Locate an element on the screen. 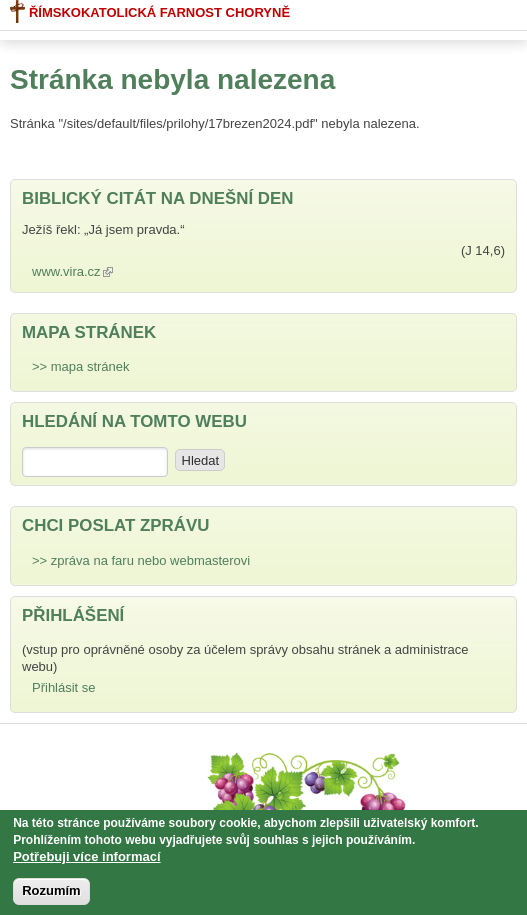 The height and width of the screenshot is (915, 527). Potřebuji více informací is located at coordinates (86, 860).